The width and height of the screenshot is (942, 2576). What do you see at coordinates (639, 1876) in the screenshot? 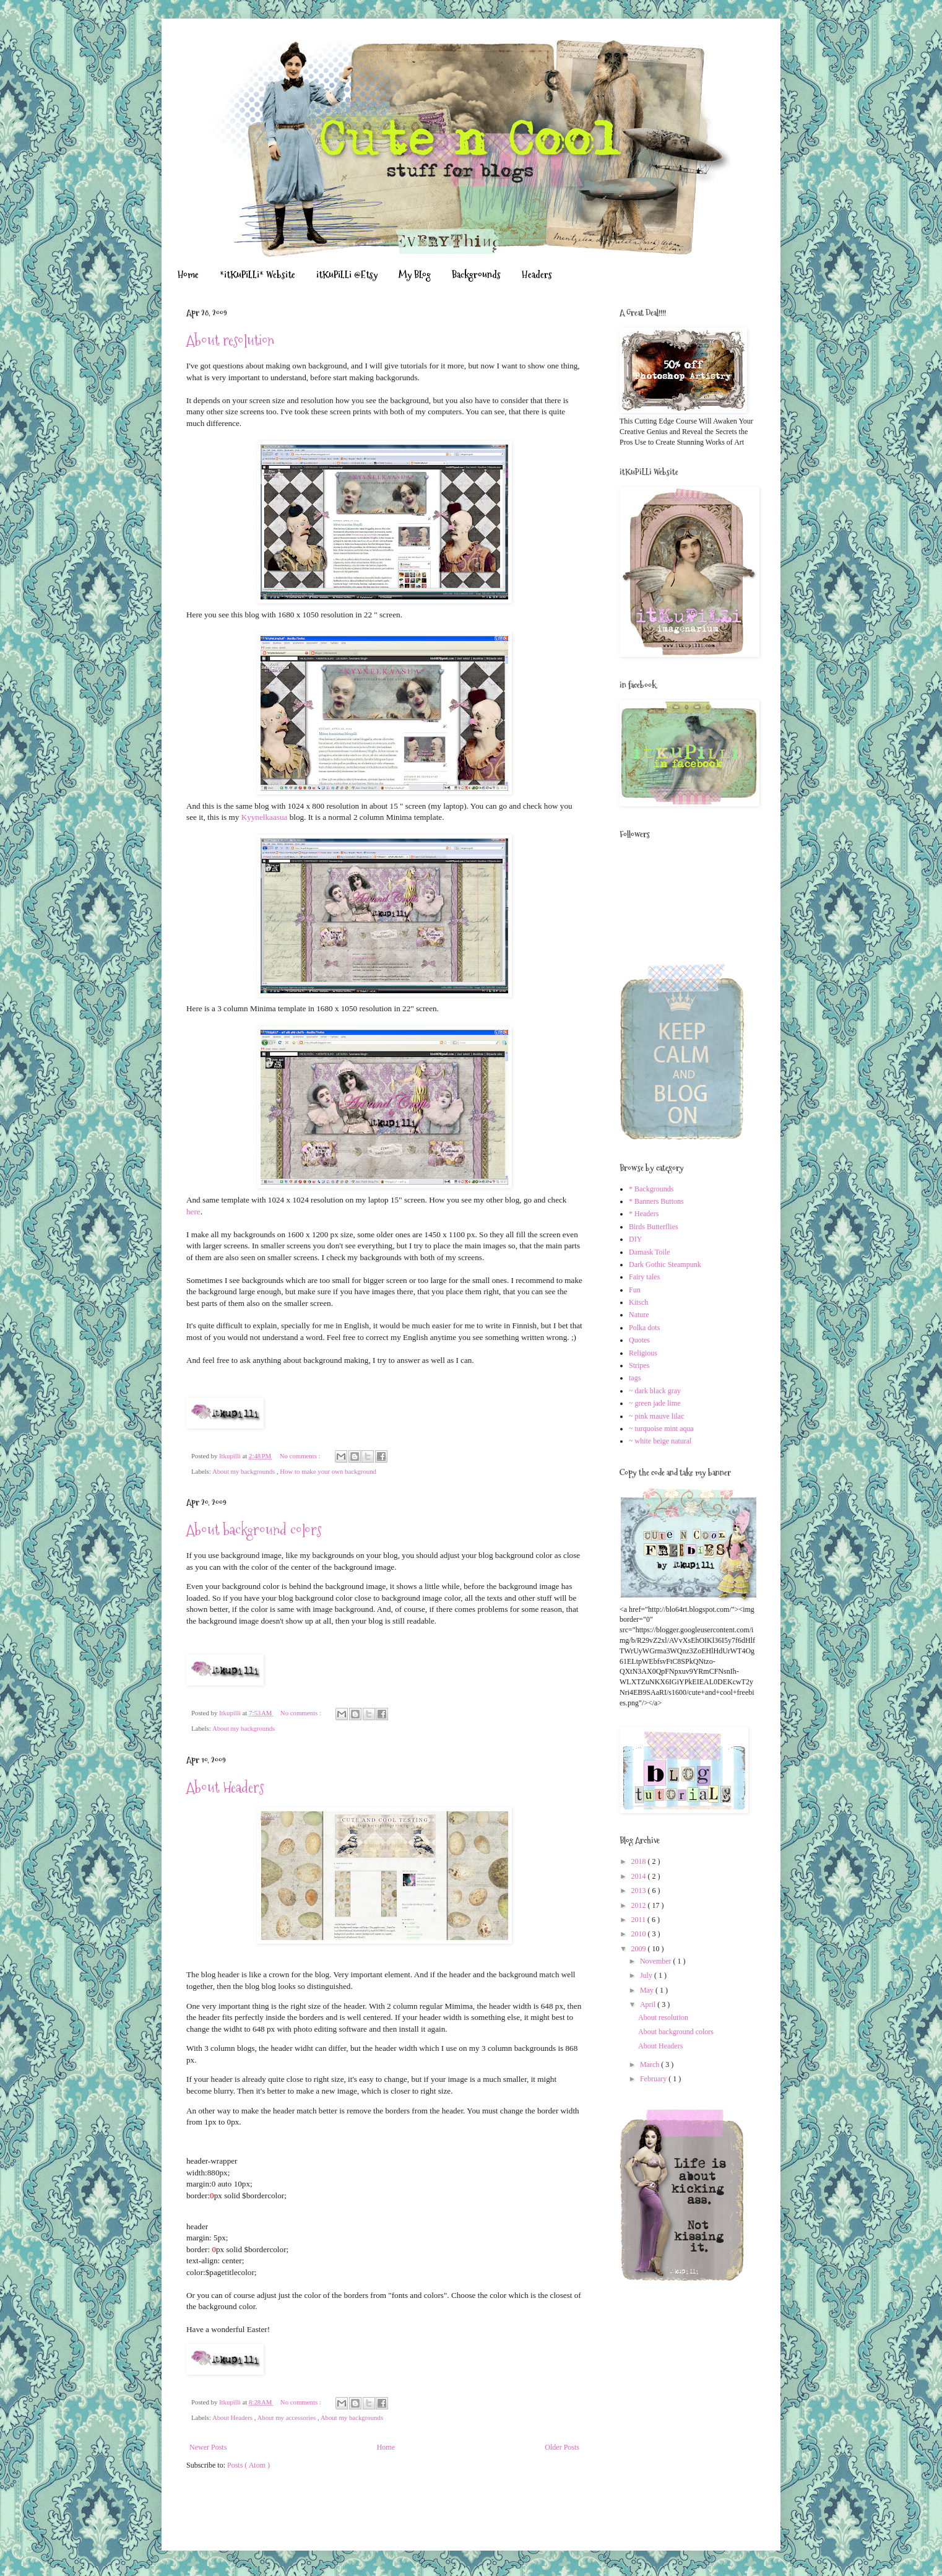
I see `2014` at bounding box center [639, 1876].